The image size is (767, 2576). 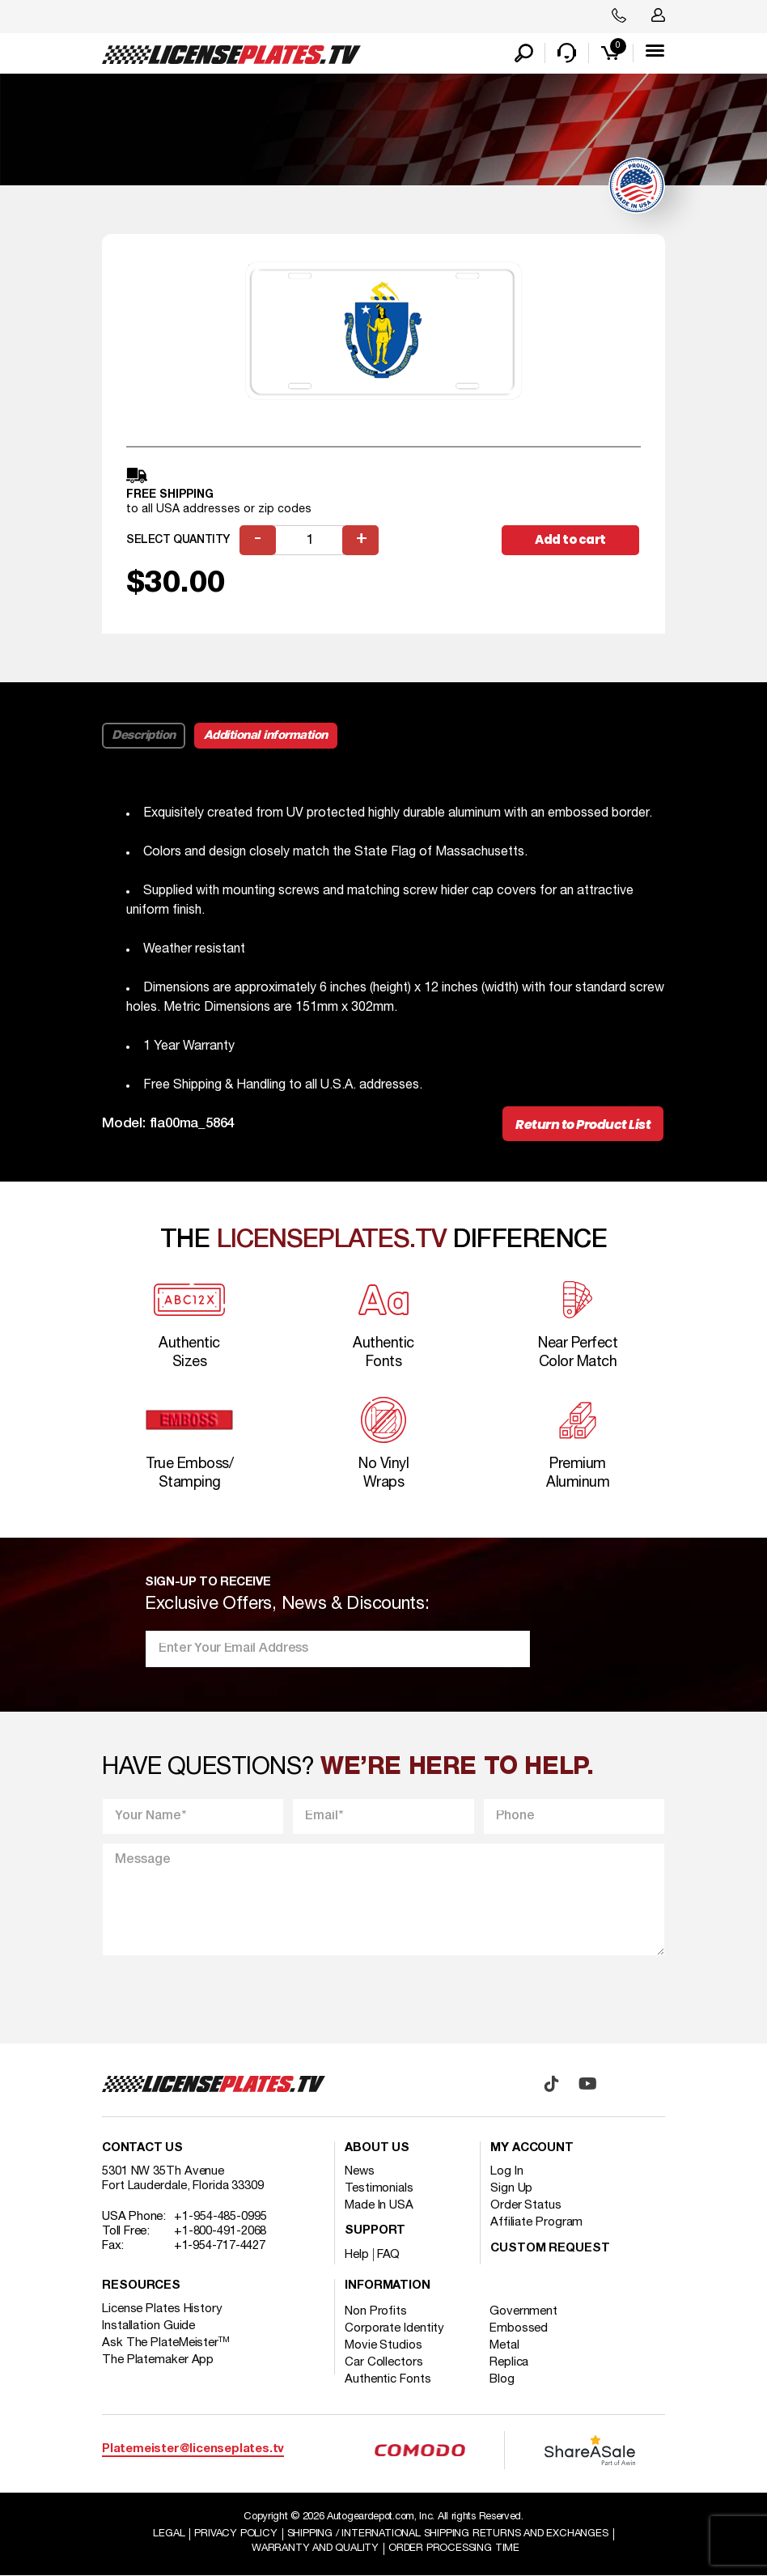 What do you see at coordinates (582, 1124) in the screenshot?
I see `Return to Product List` at bounding box center [582, 1124].